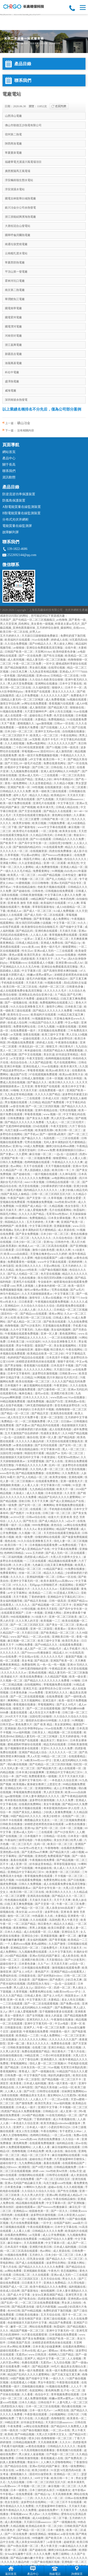 This screenshot has width=88, height=2576. What do you see at coordinates (25, 930) in the screenshot?
I see `国产精品乱码` at bounding box center [25, 930].